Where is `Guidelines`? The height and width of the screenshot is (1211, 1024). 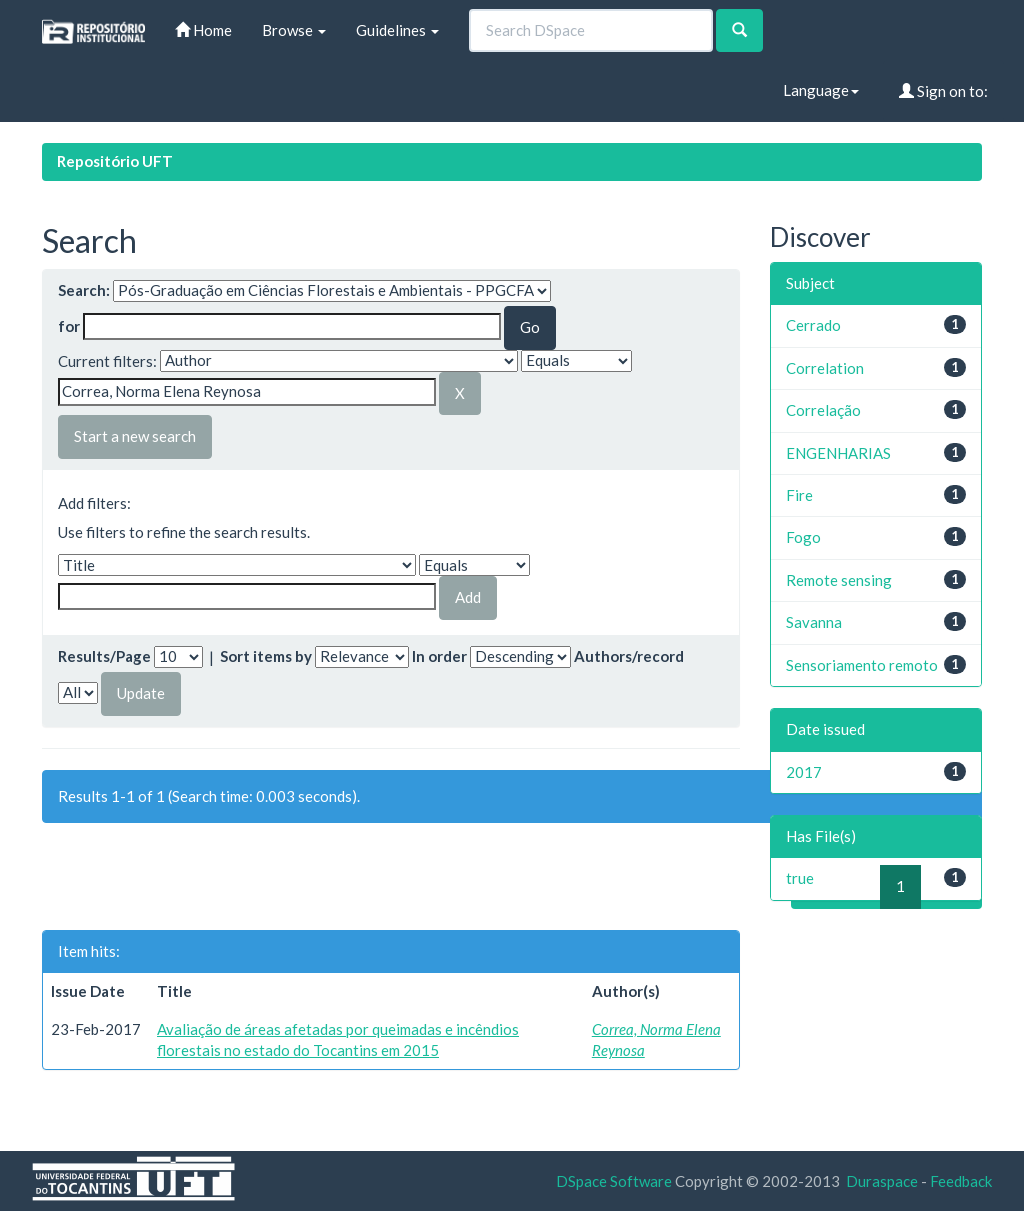
Guidelines is located at coordinates (397, 30).